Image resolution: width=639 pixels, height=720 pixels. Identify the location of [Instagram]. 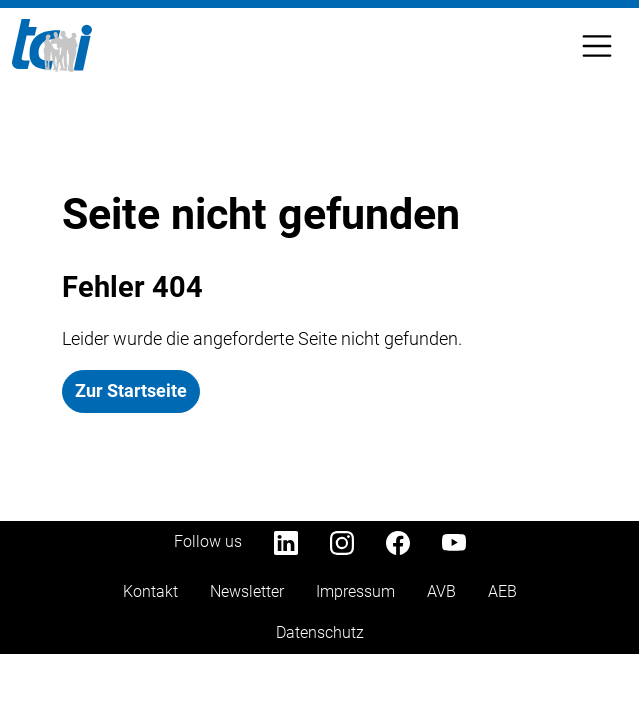
(342, 542).